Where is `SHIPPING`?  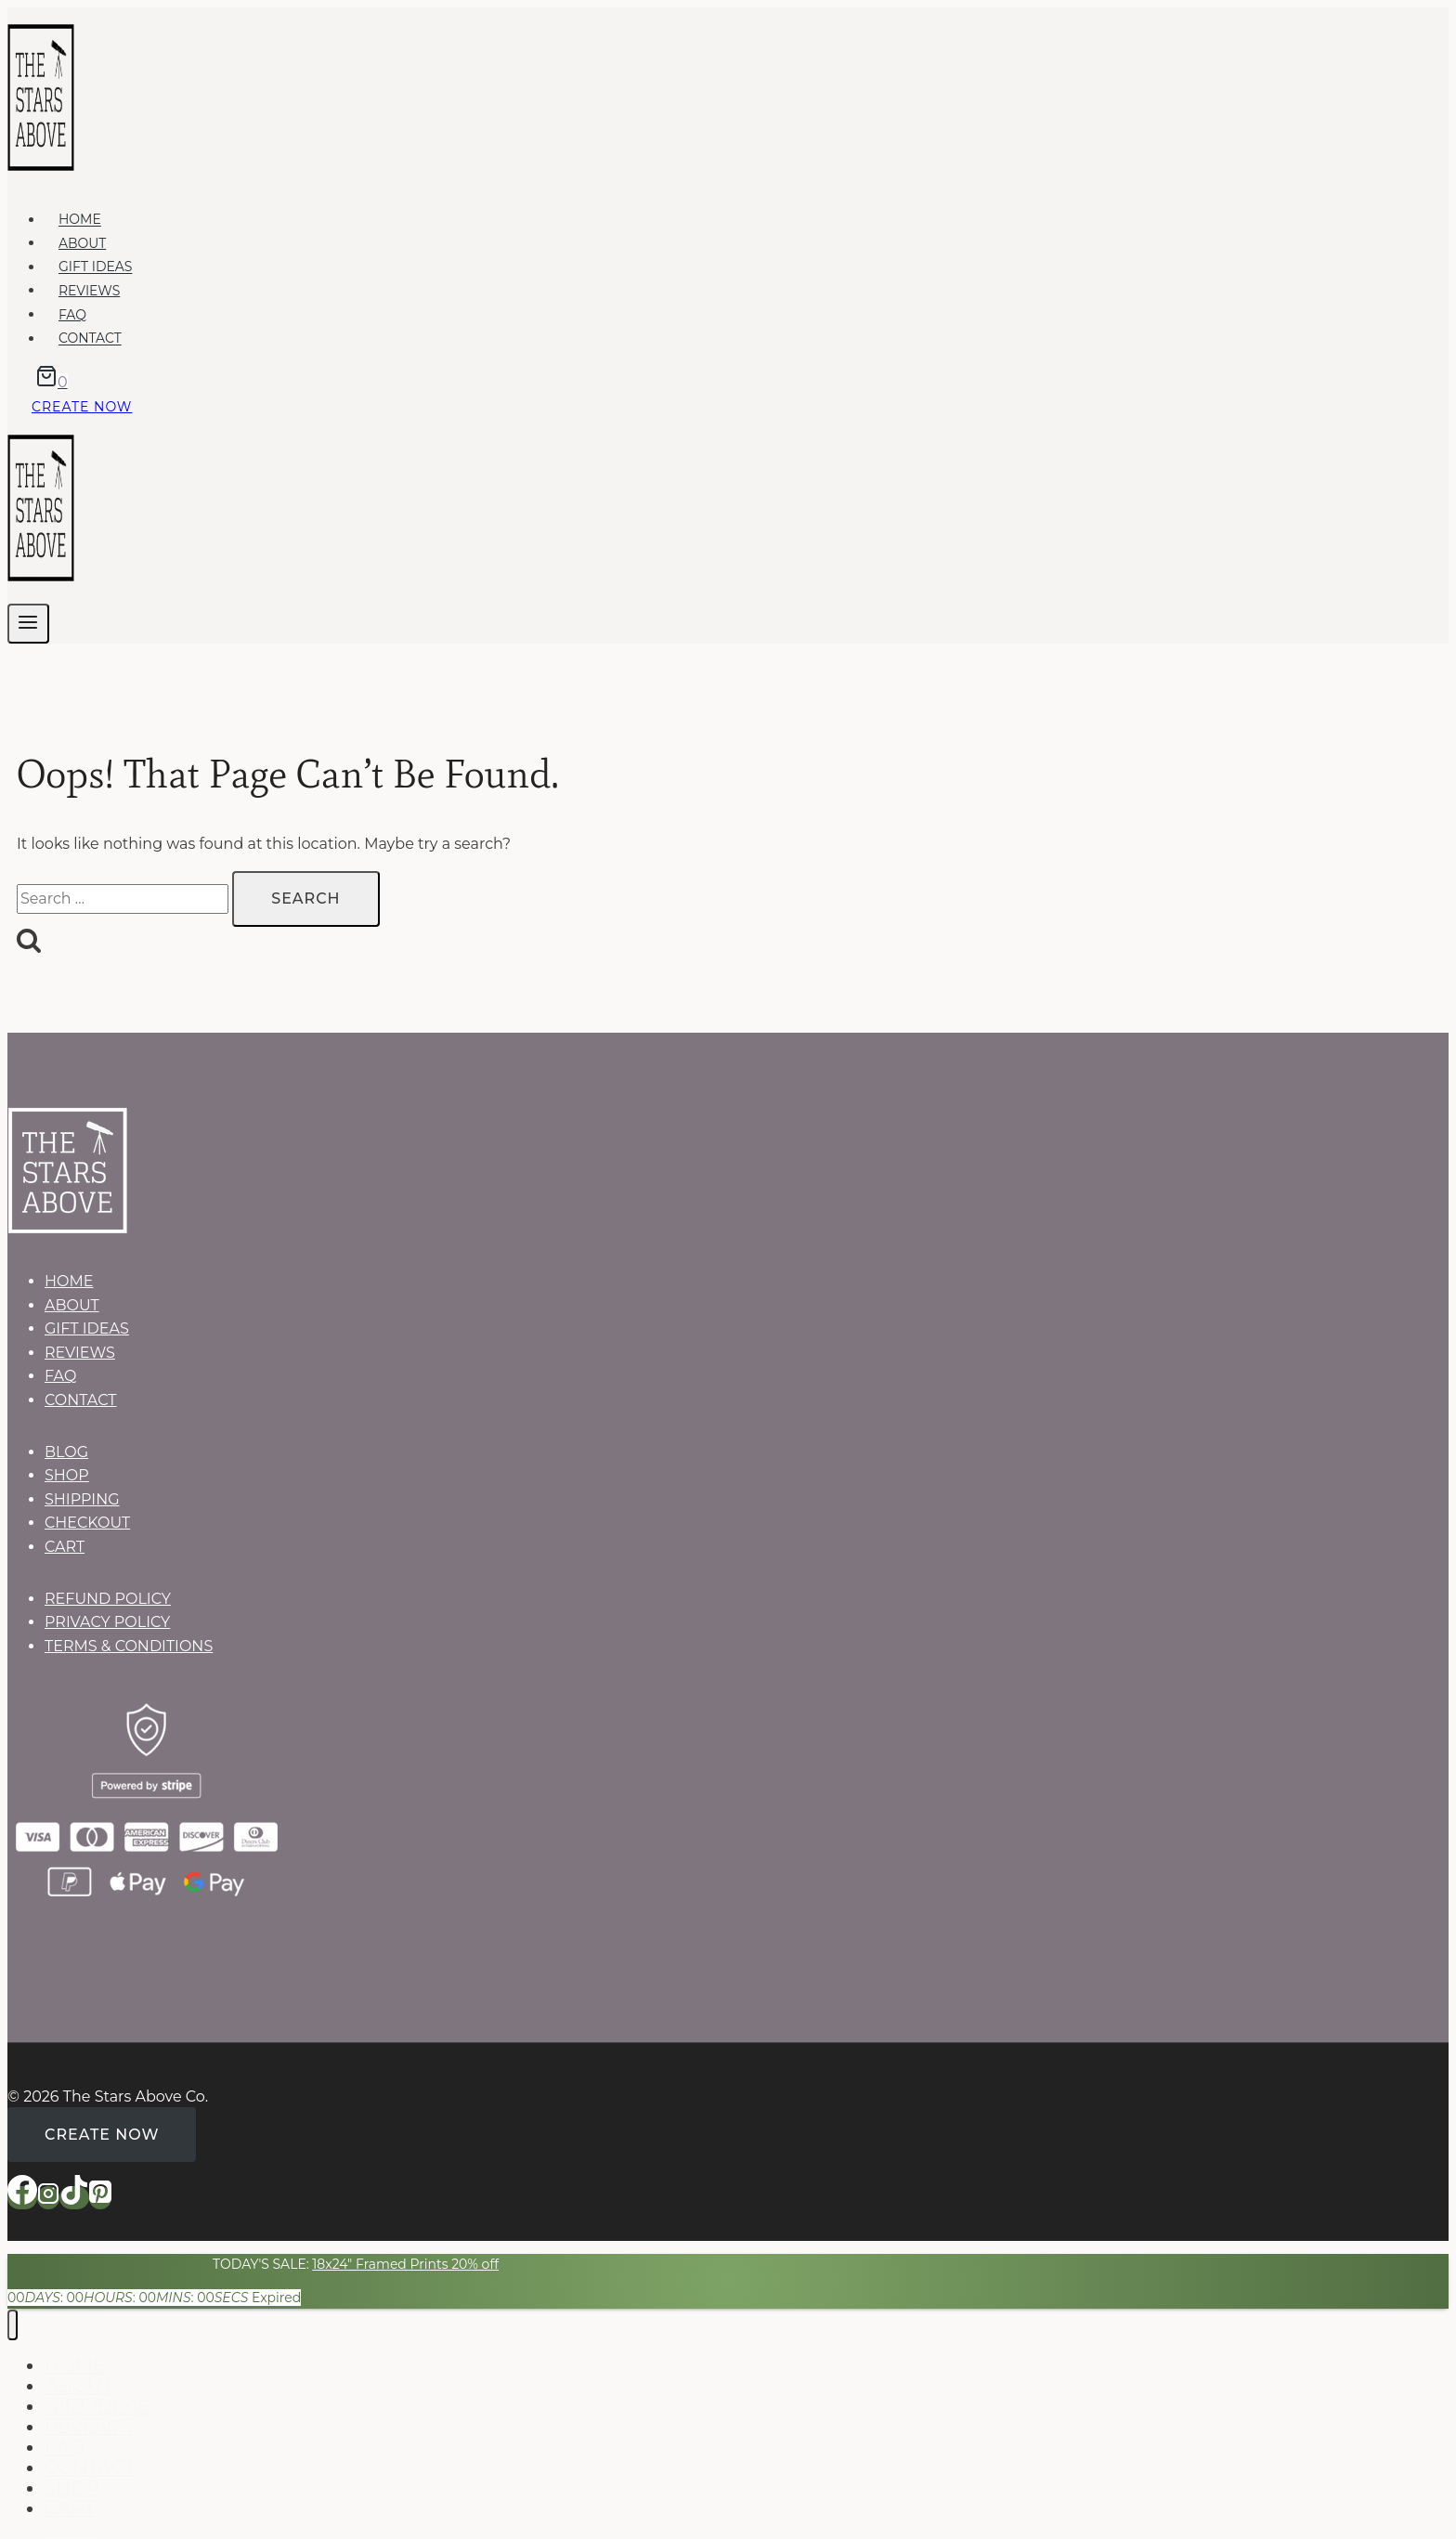 SHIPPING is located at coordinates (82, 1499).